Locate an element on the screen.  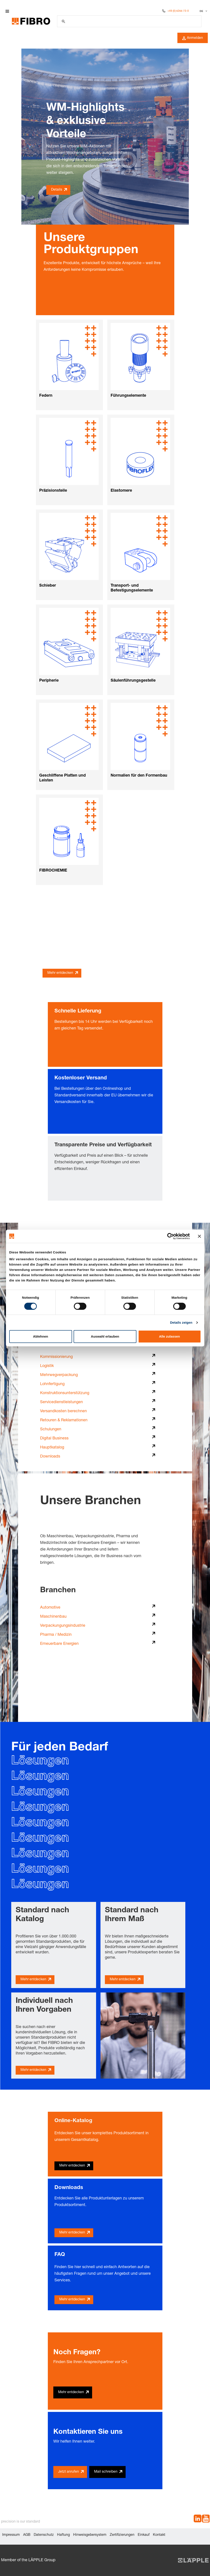
Mehrwegverpackung is located at coordinates (59, 1375).